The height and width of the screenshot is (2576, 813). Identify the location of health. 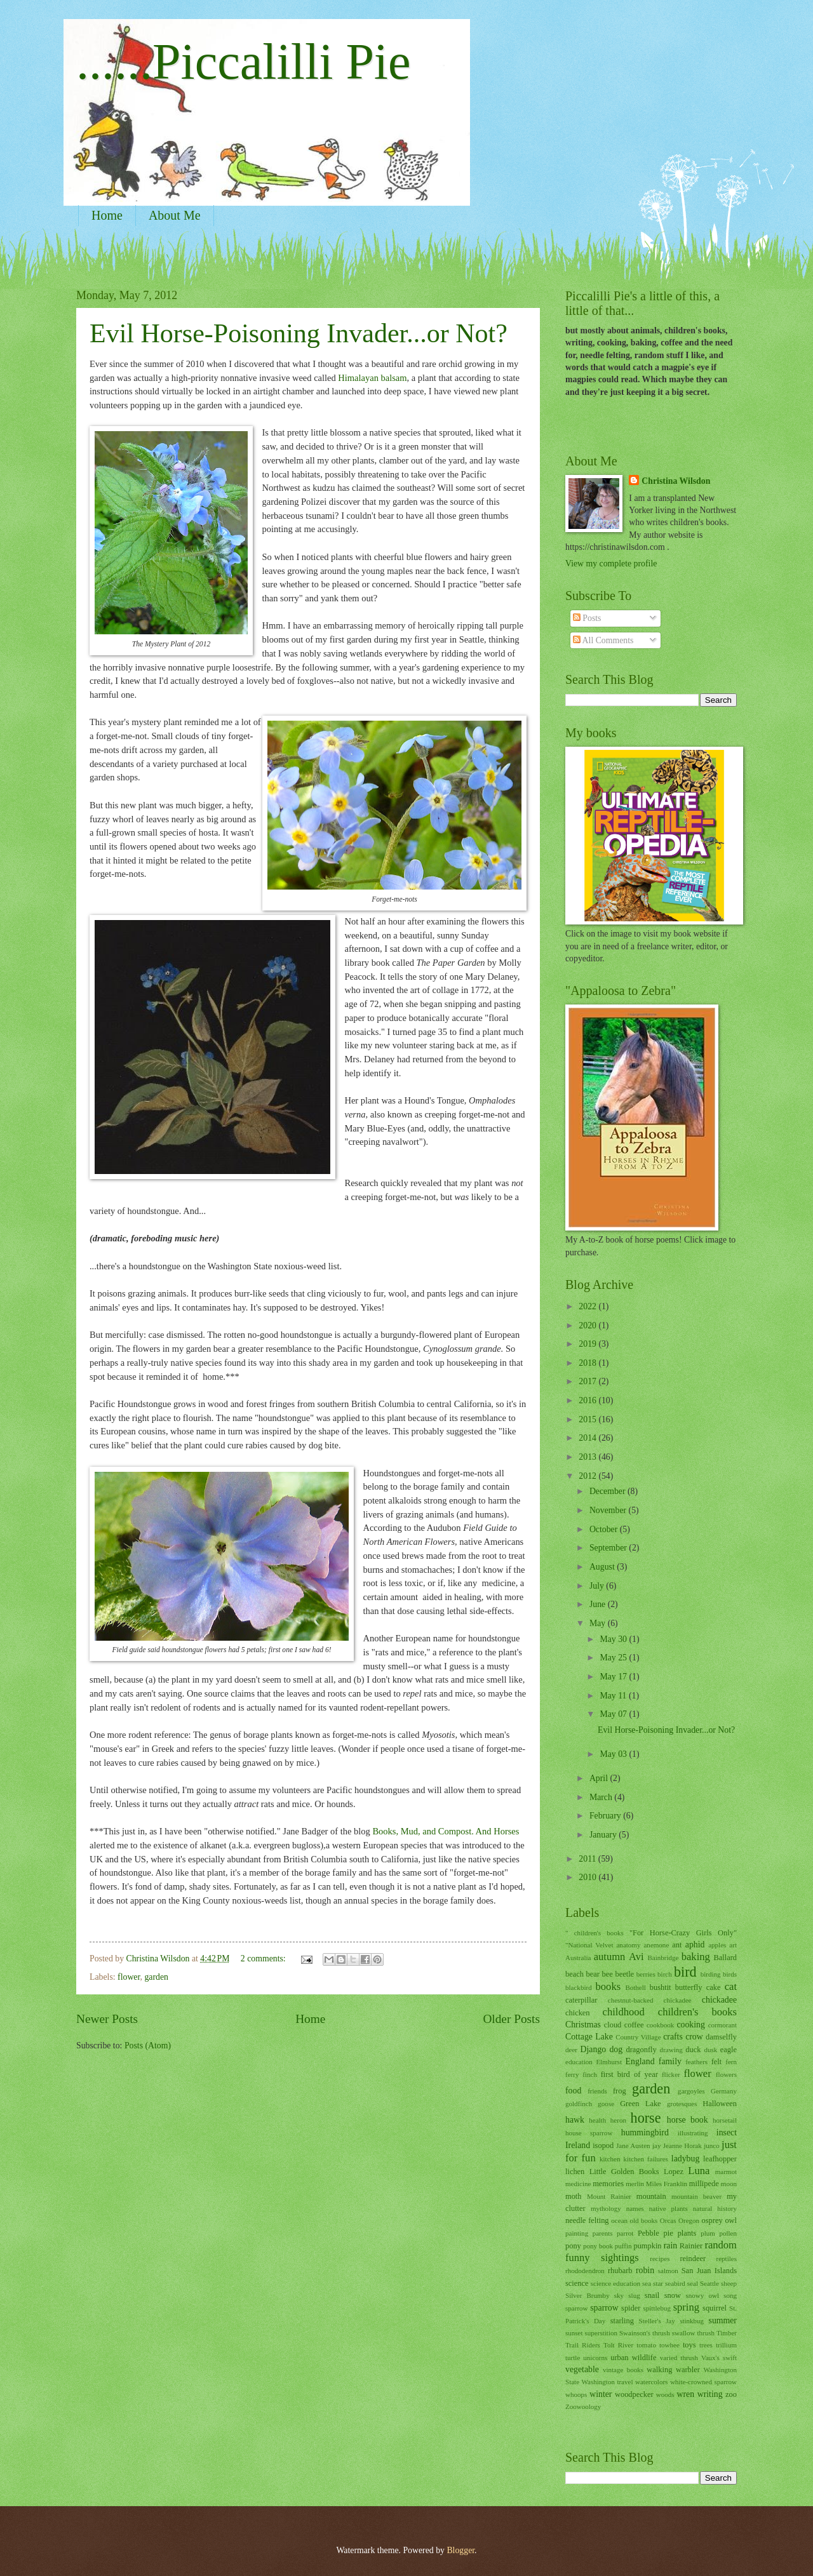
(597, 2120).